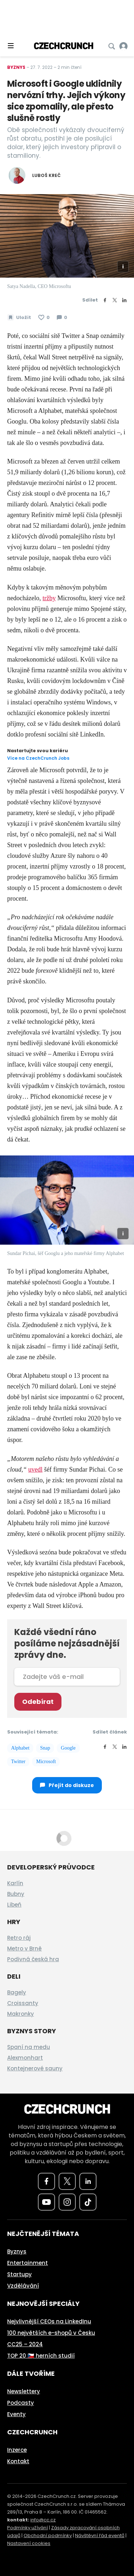  Describe the element at coordinates (20, 2403) in the screenshot. I see `Podcasty` at that location.